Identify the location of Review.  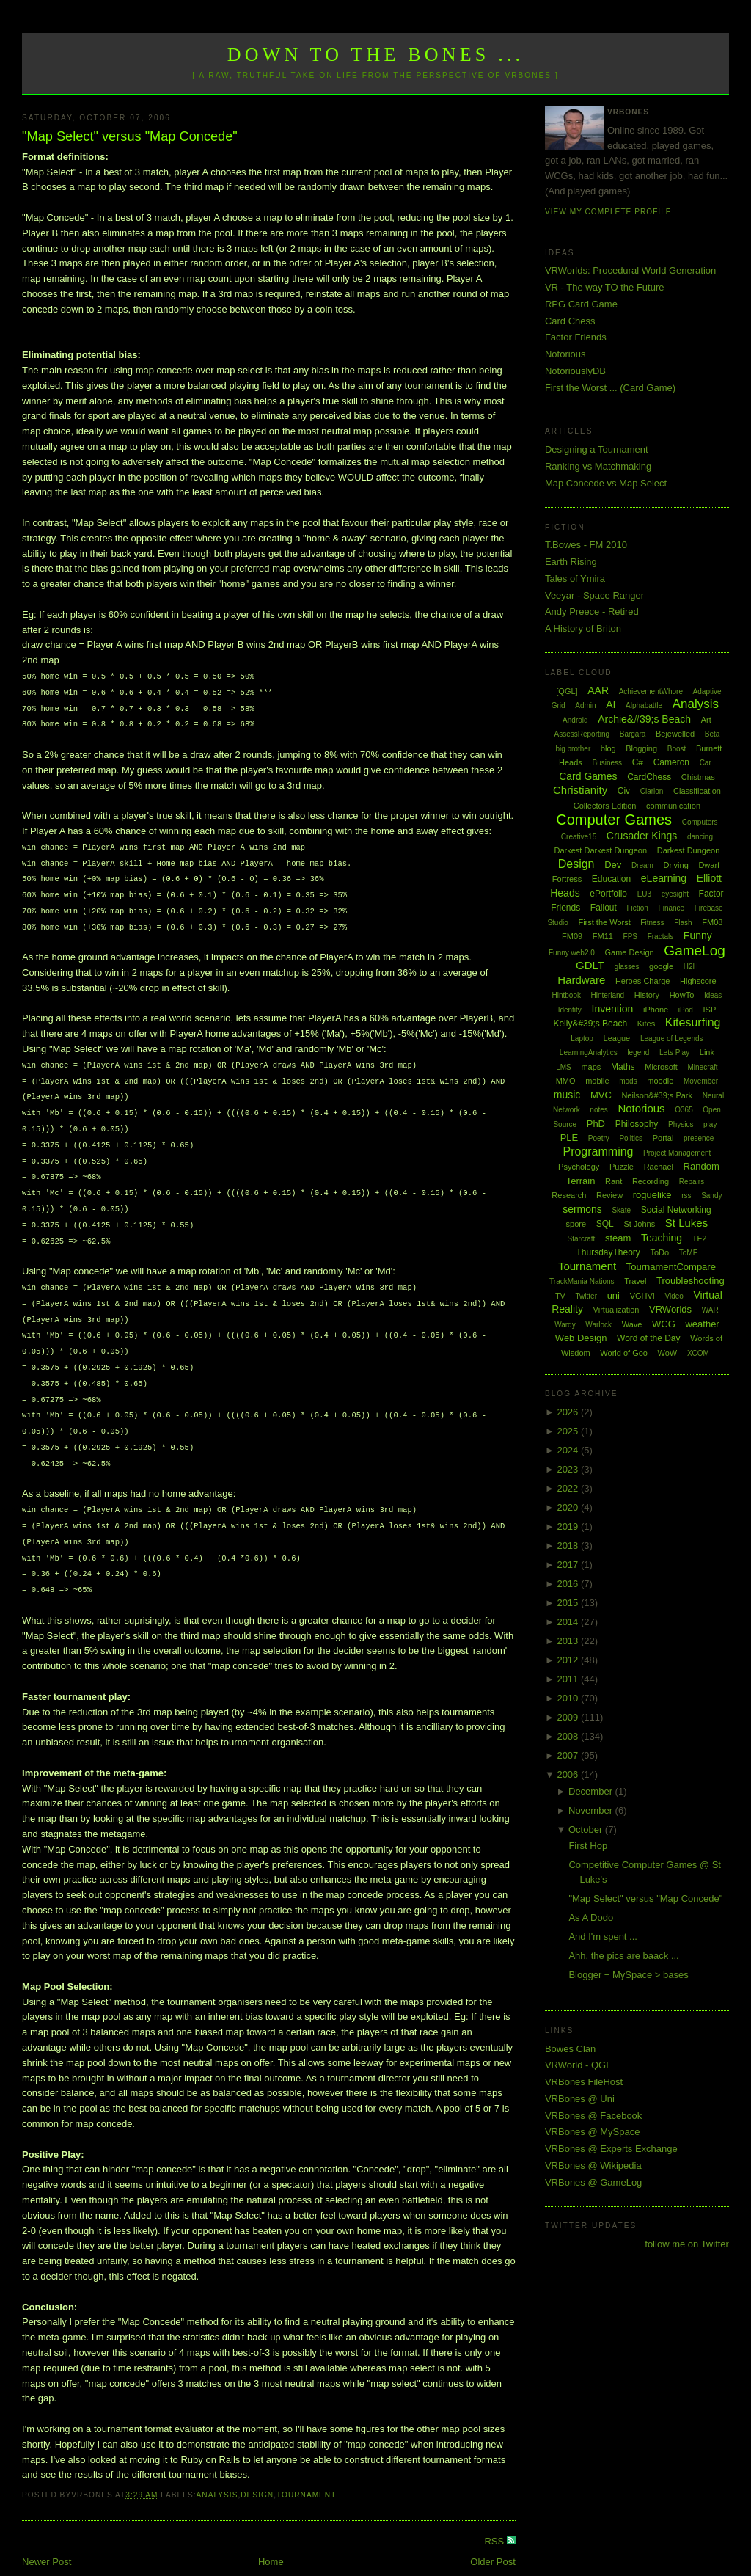
(609, 1195).